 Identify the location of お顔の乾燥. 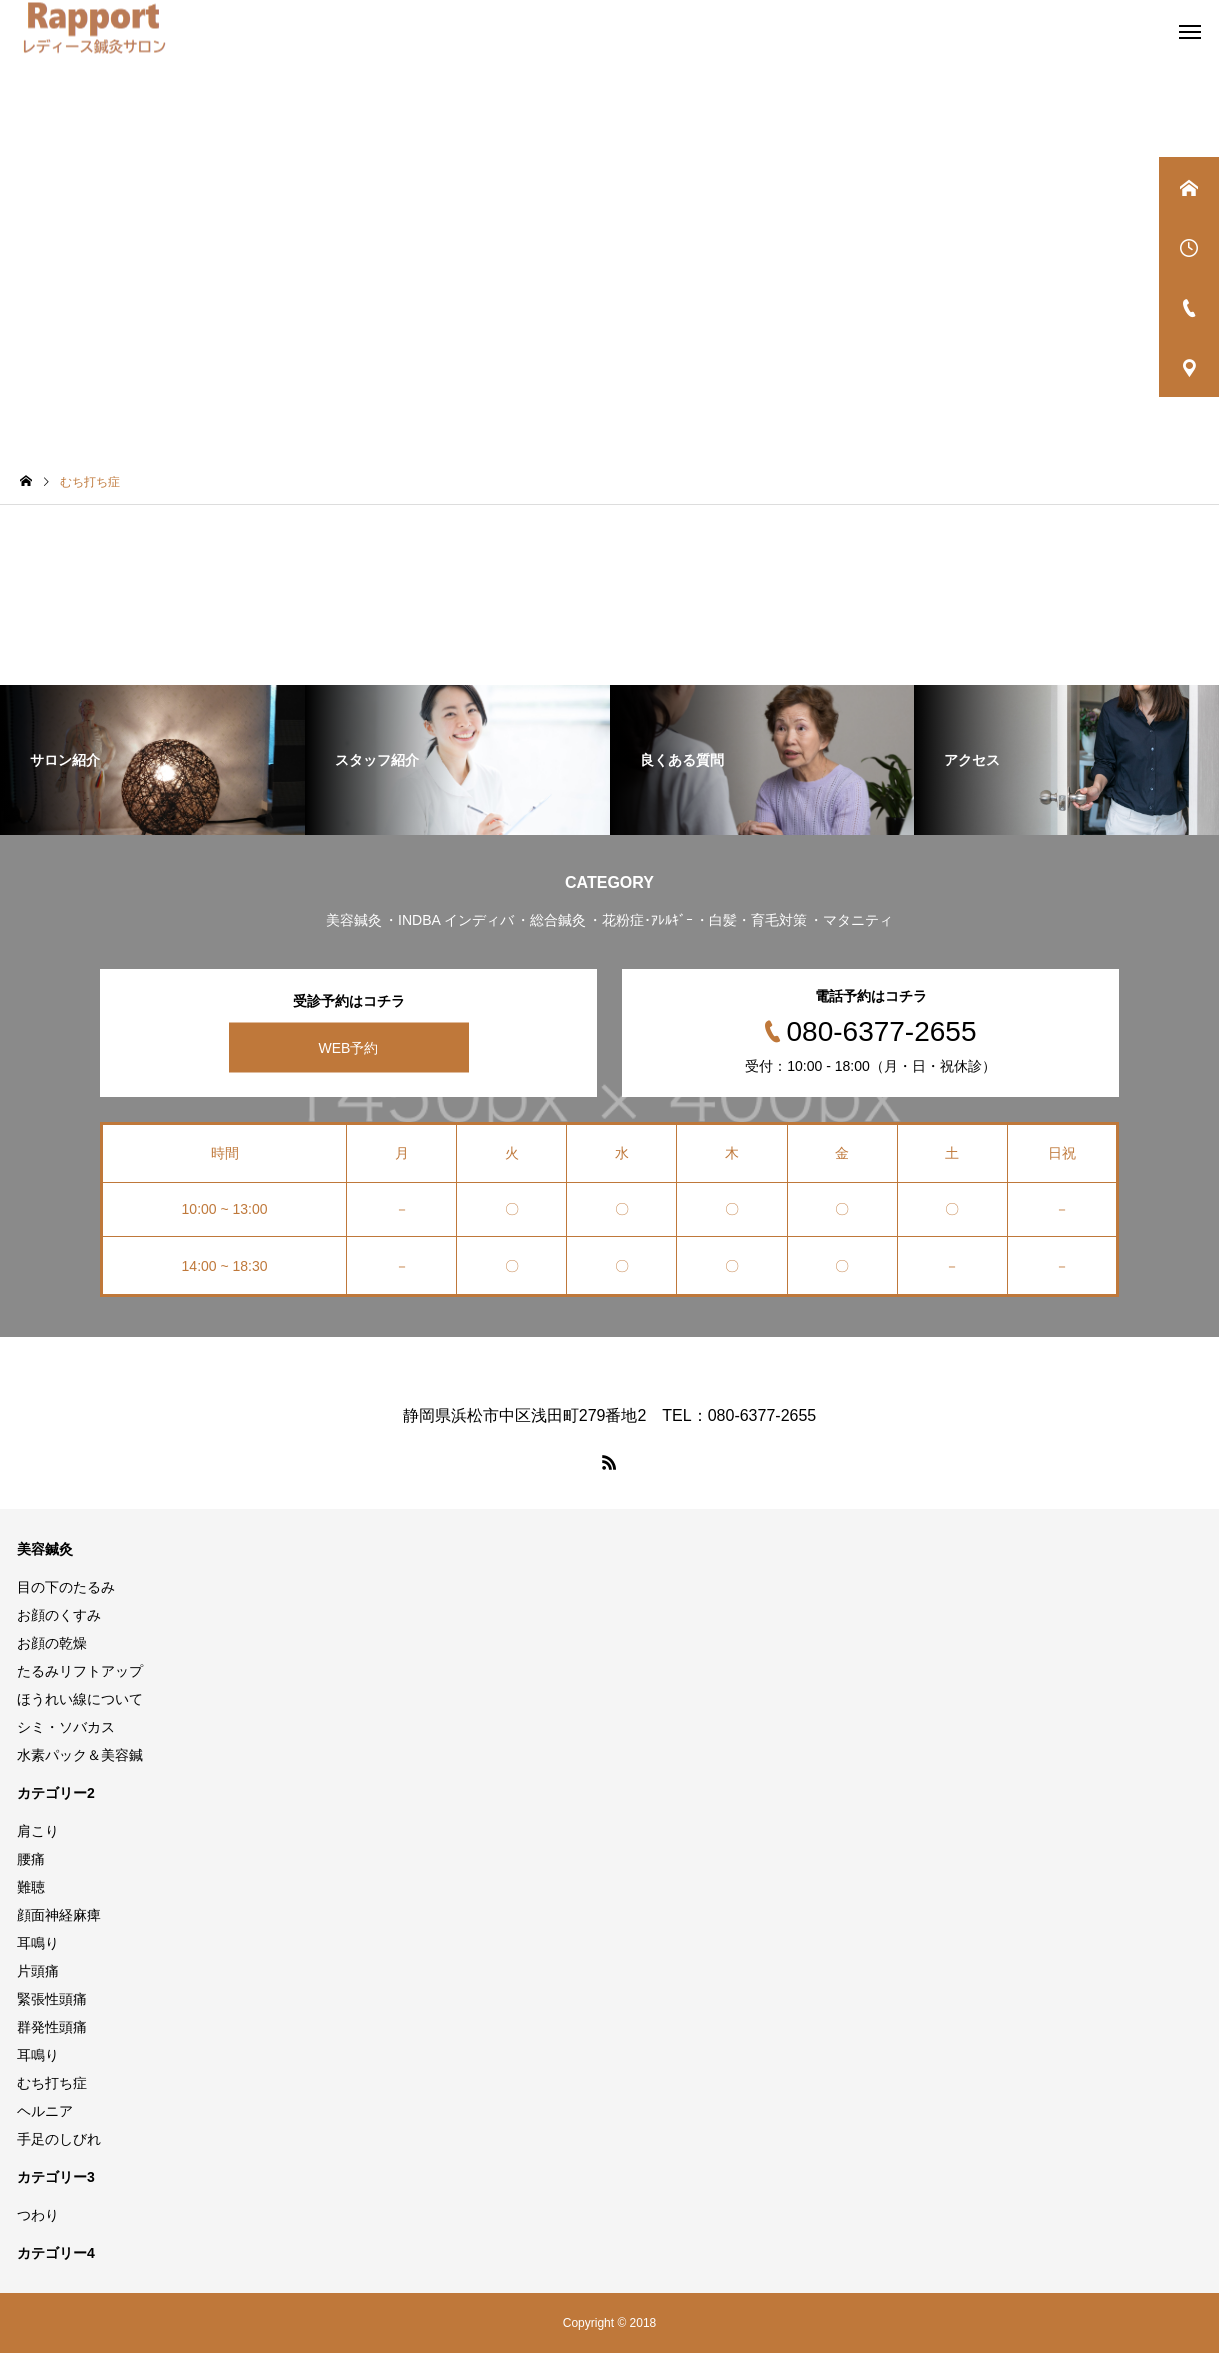
(52, 1643).